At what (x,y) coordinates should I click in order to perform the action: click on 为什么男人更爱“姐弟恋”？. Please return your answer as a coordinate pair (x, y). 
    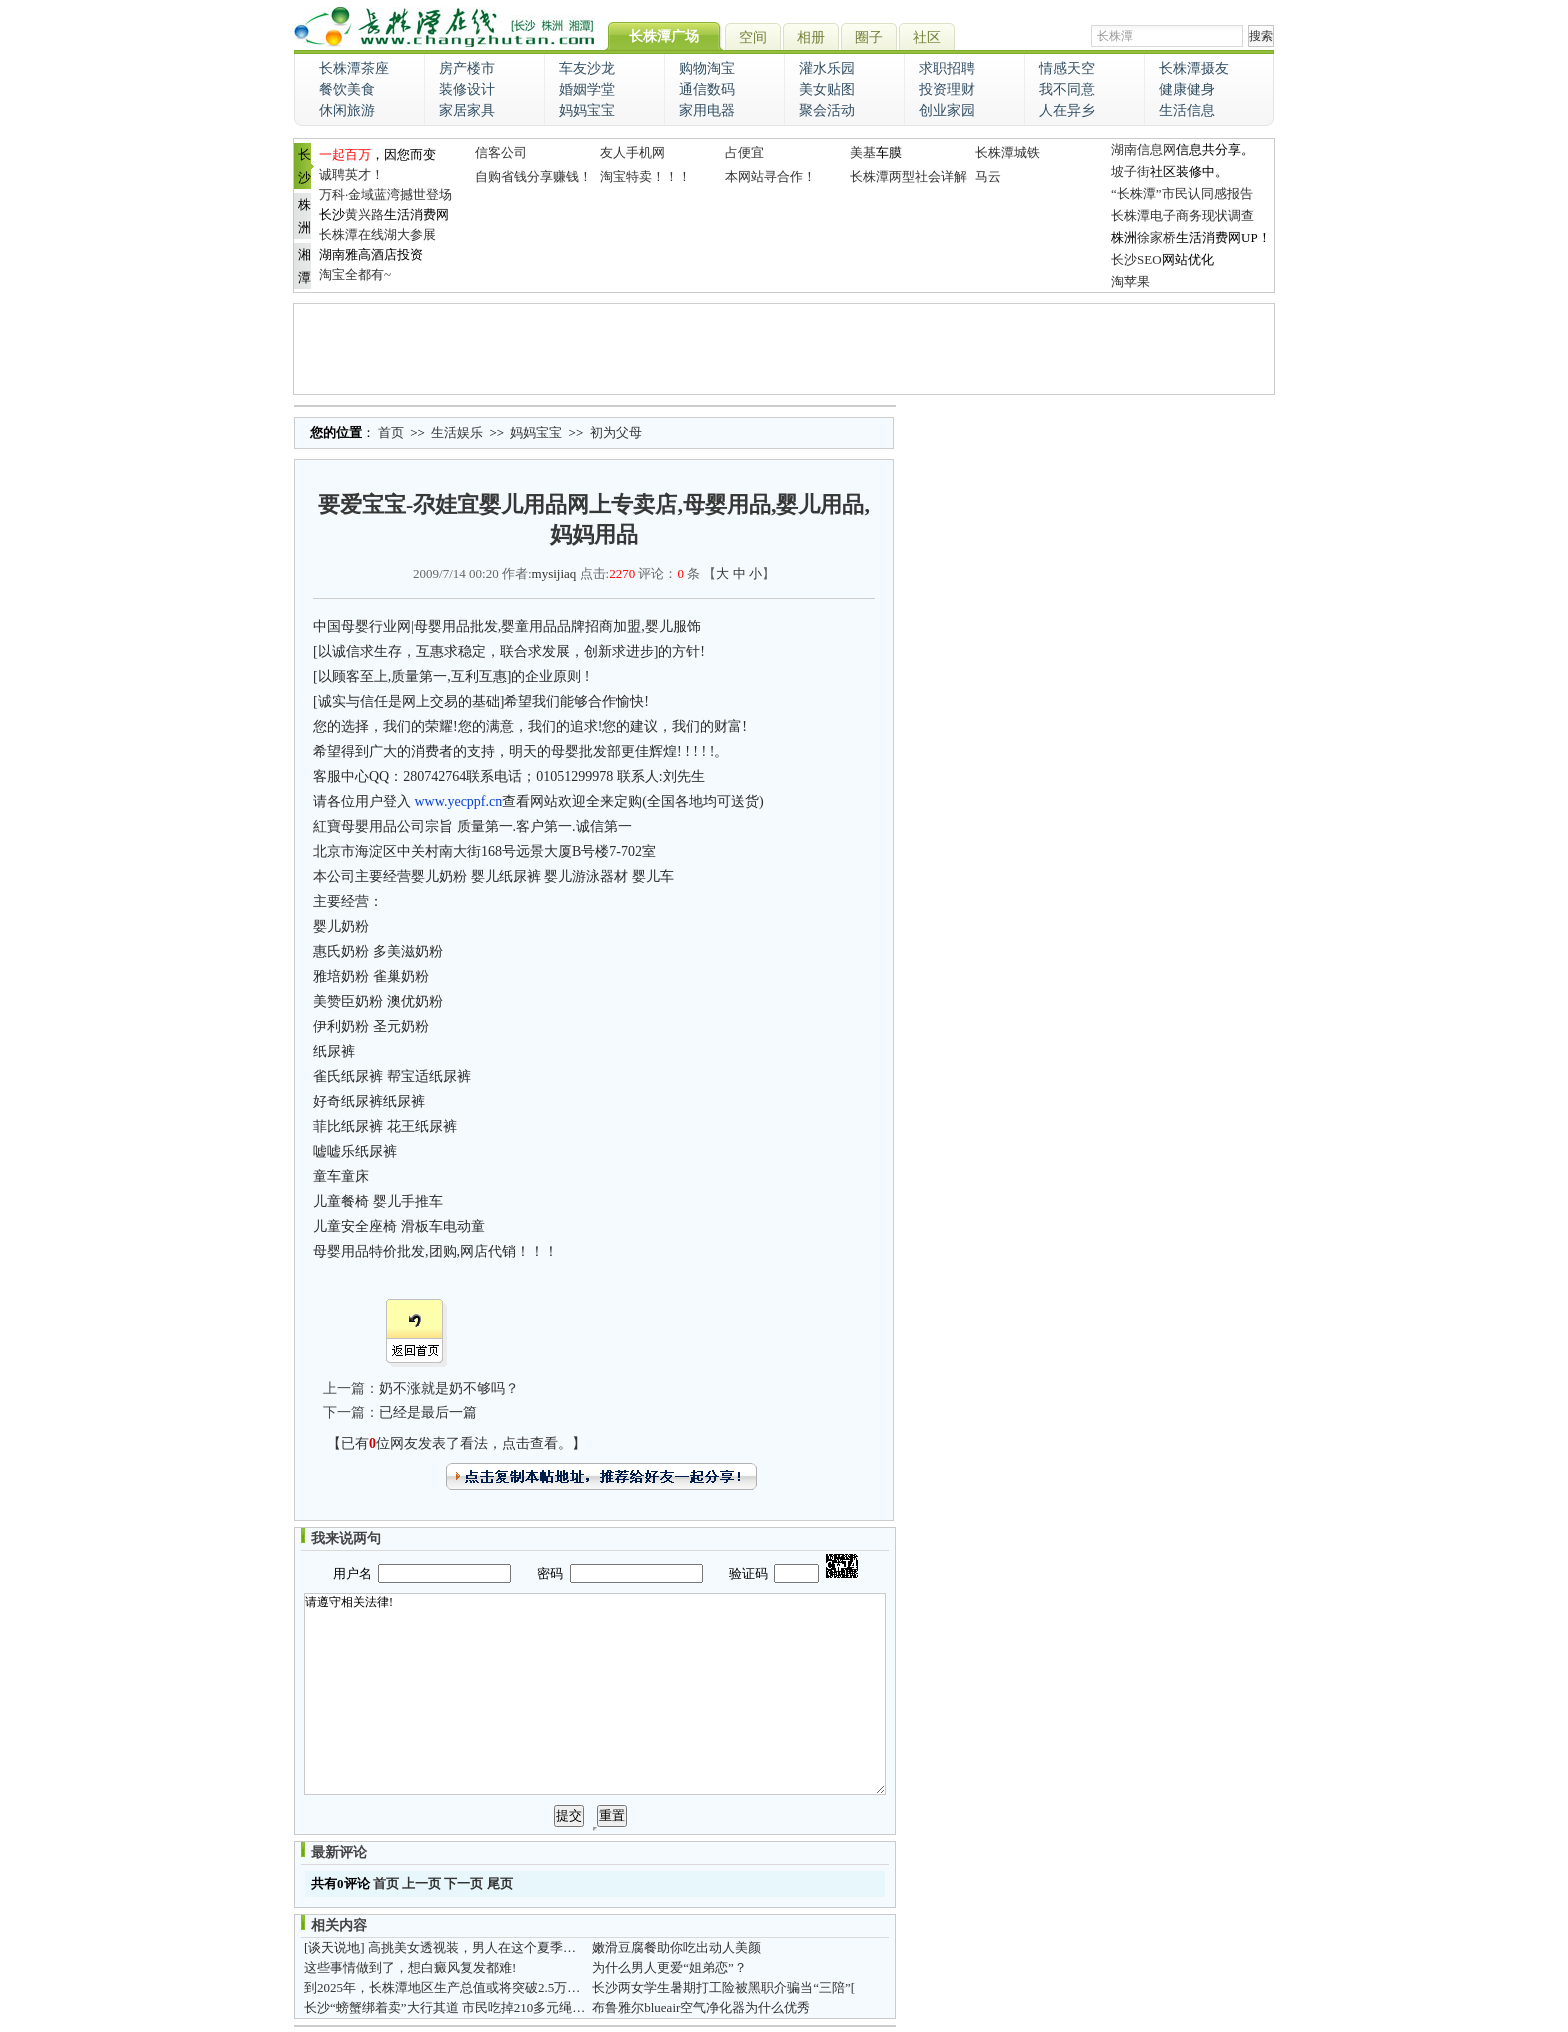
    Looking at the image, I should click on (669, 1967).